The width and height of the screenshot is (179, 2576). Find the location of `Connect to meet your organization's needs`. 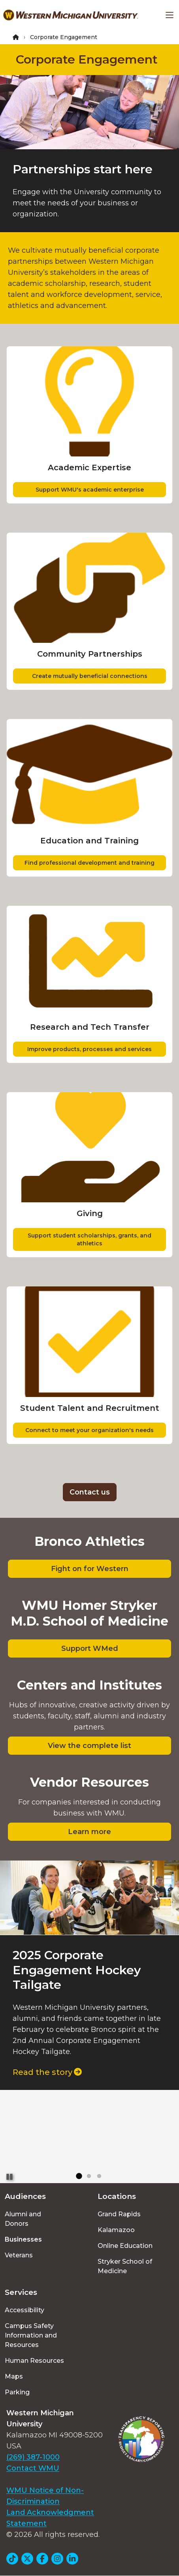

Connect to meet your organization's needs is located at coordinates (89, 1430).